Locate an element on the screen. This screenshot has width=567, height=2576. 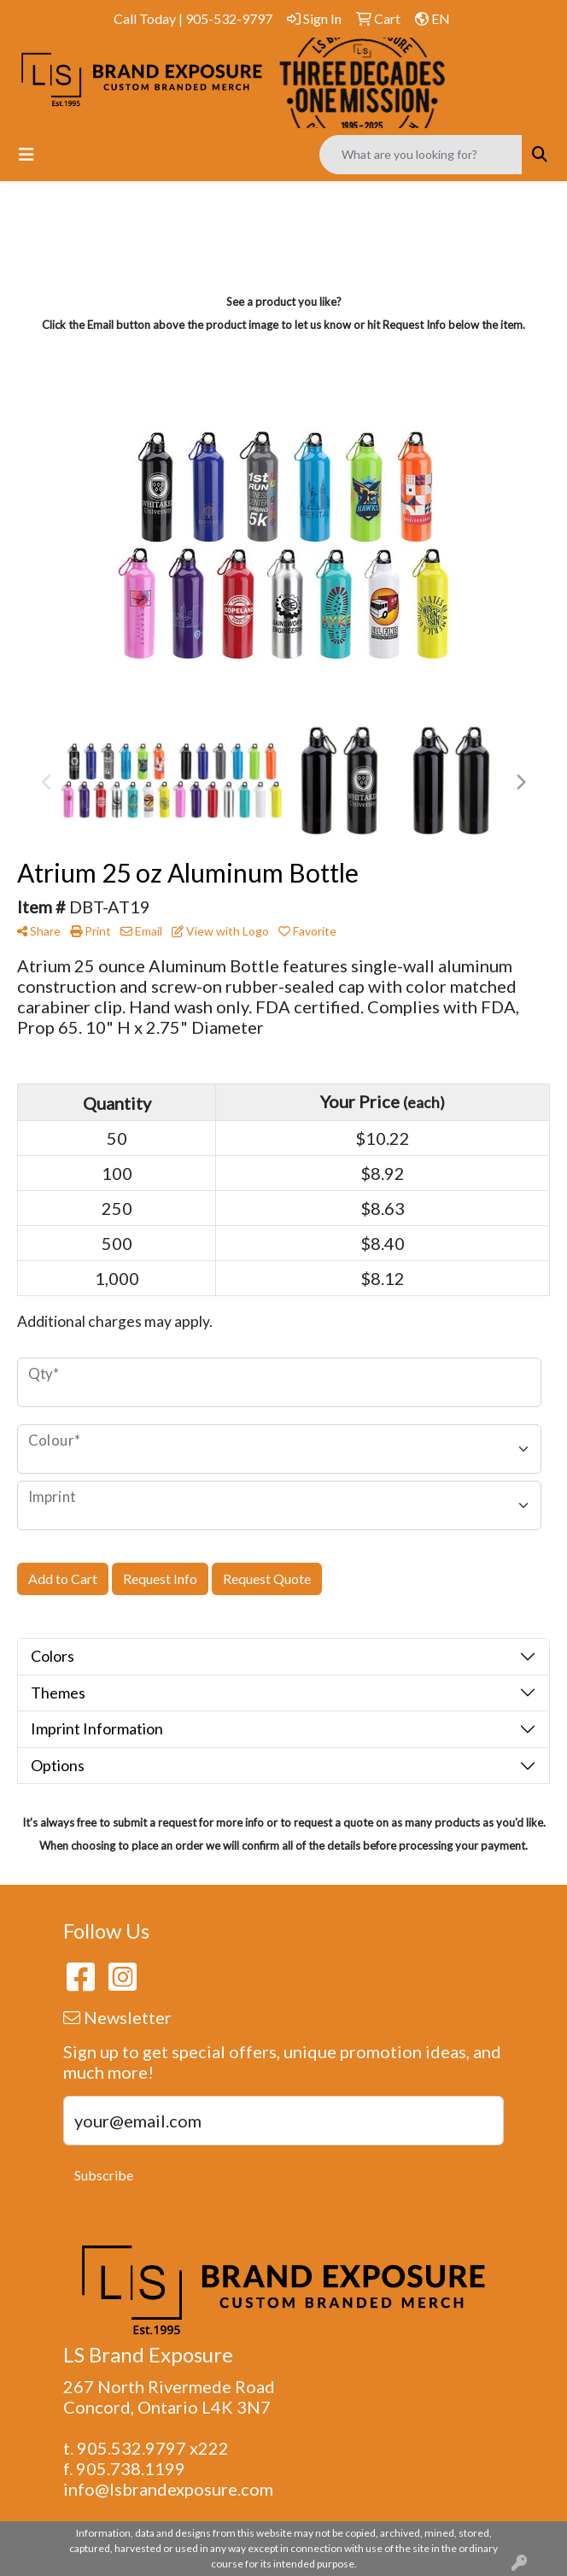
[Quick Search] is located at coordinates (421, 154).